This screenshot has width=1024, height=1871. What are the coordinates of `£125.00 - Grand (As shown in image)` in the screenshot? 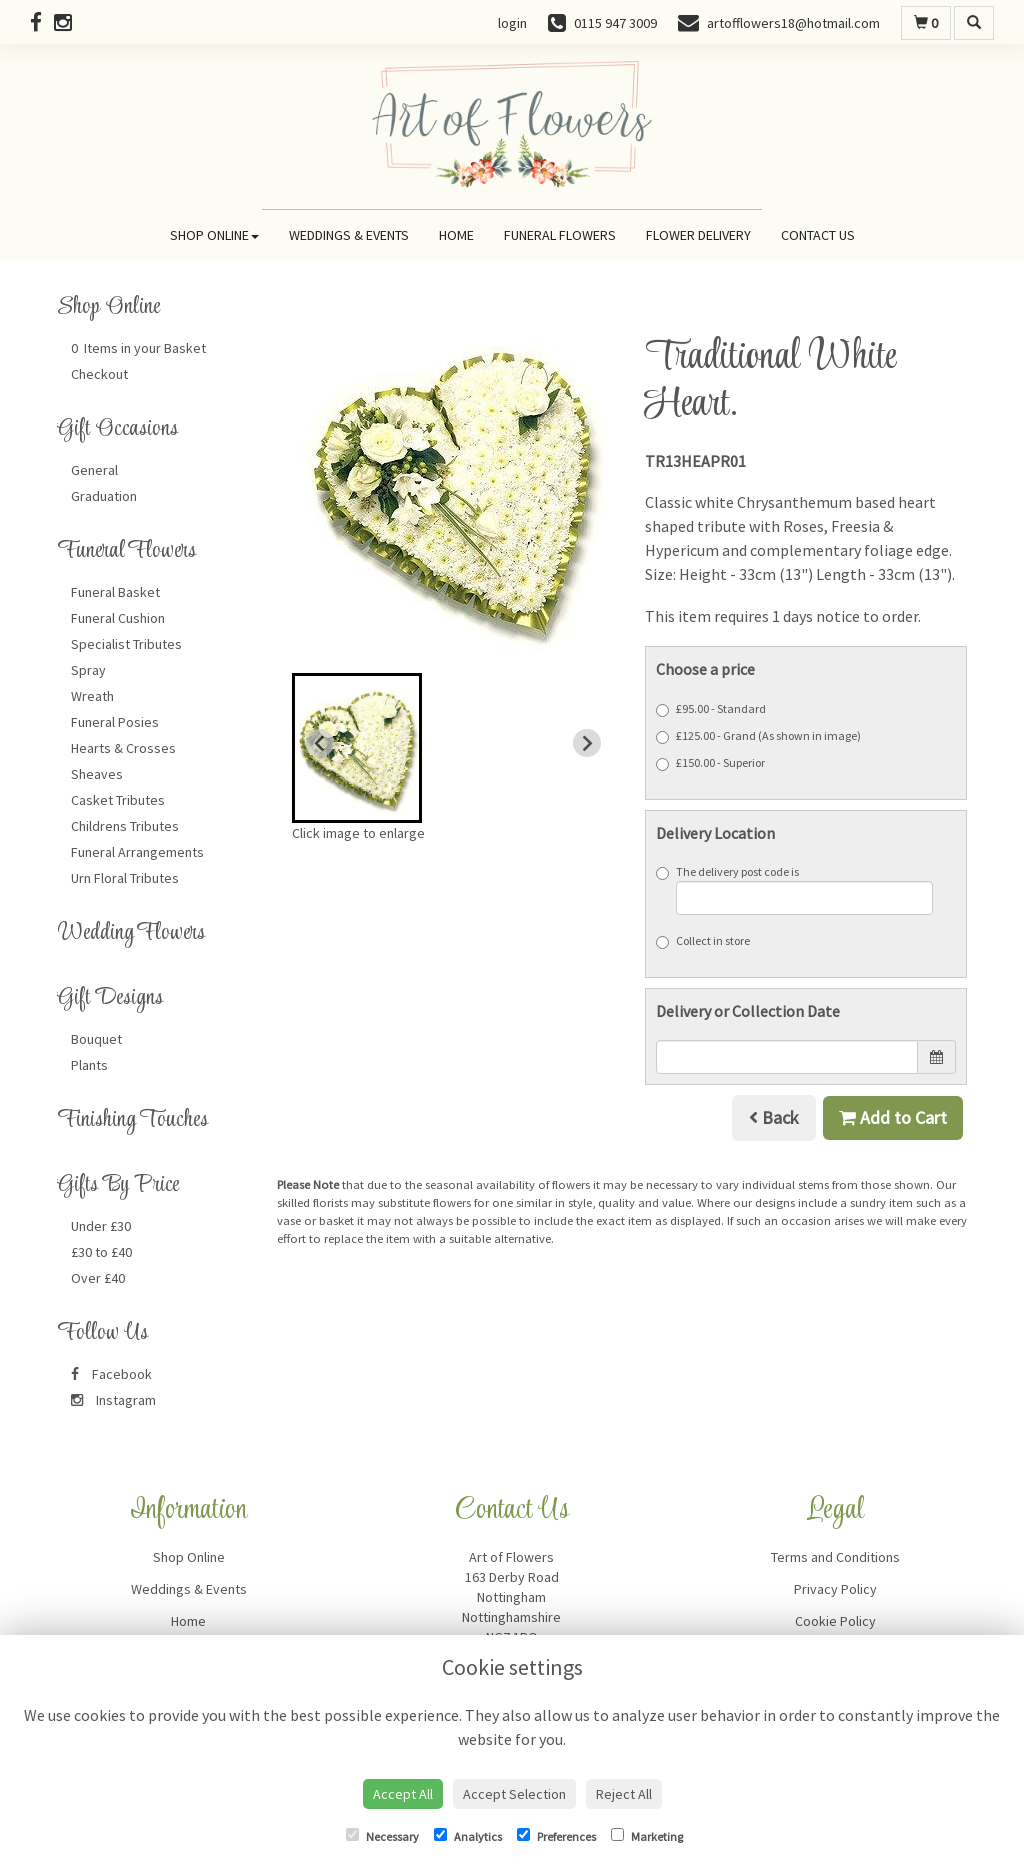 It's located at (758, 736).